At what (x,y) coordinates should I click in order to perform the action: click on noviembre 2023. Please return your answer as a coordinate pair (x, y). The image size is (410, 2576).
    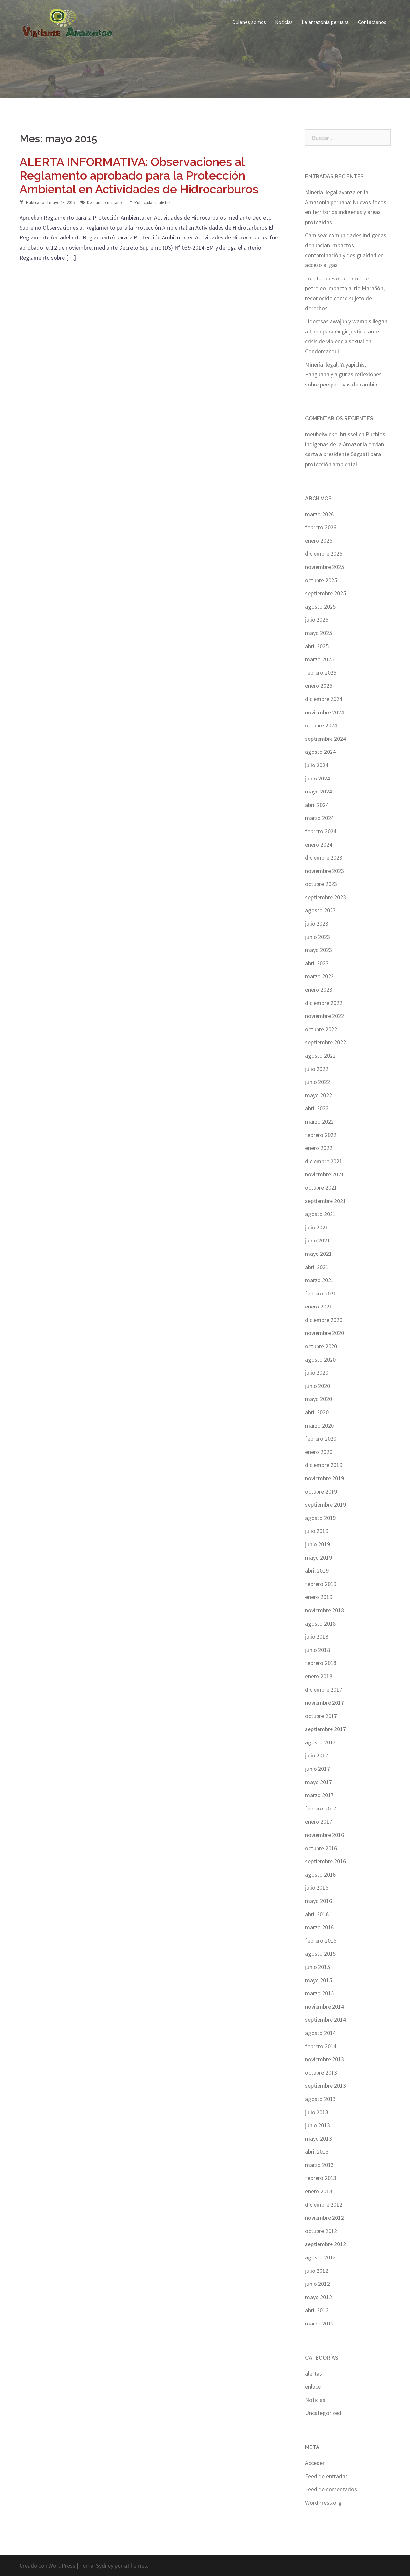
    Looking at the image, I should click on (324, 870).